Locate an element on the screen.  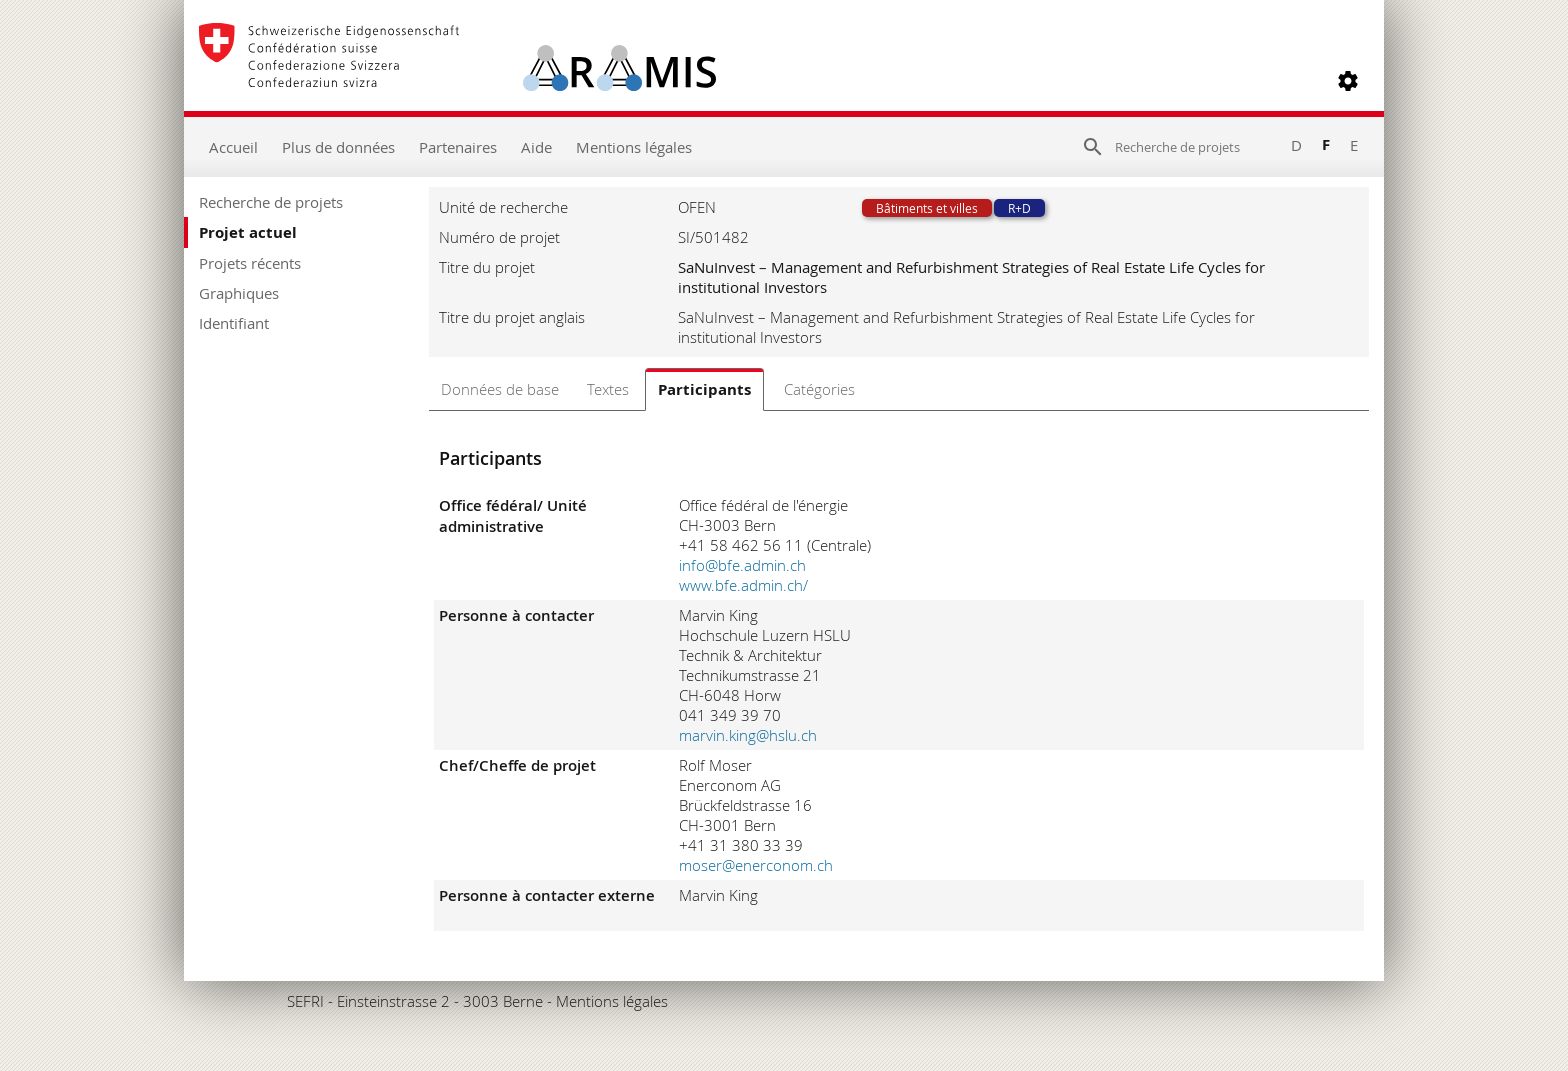
Plus de données is located at coordinates (338, 147).